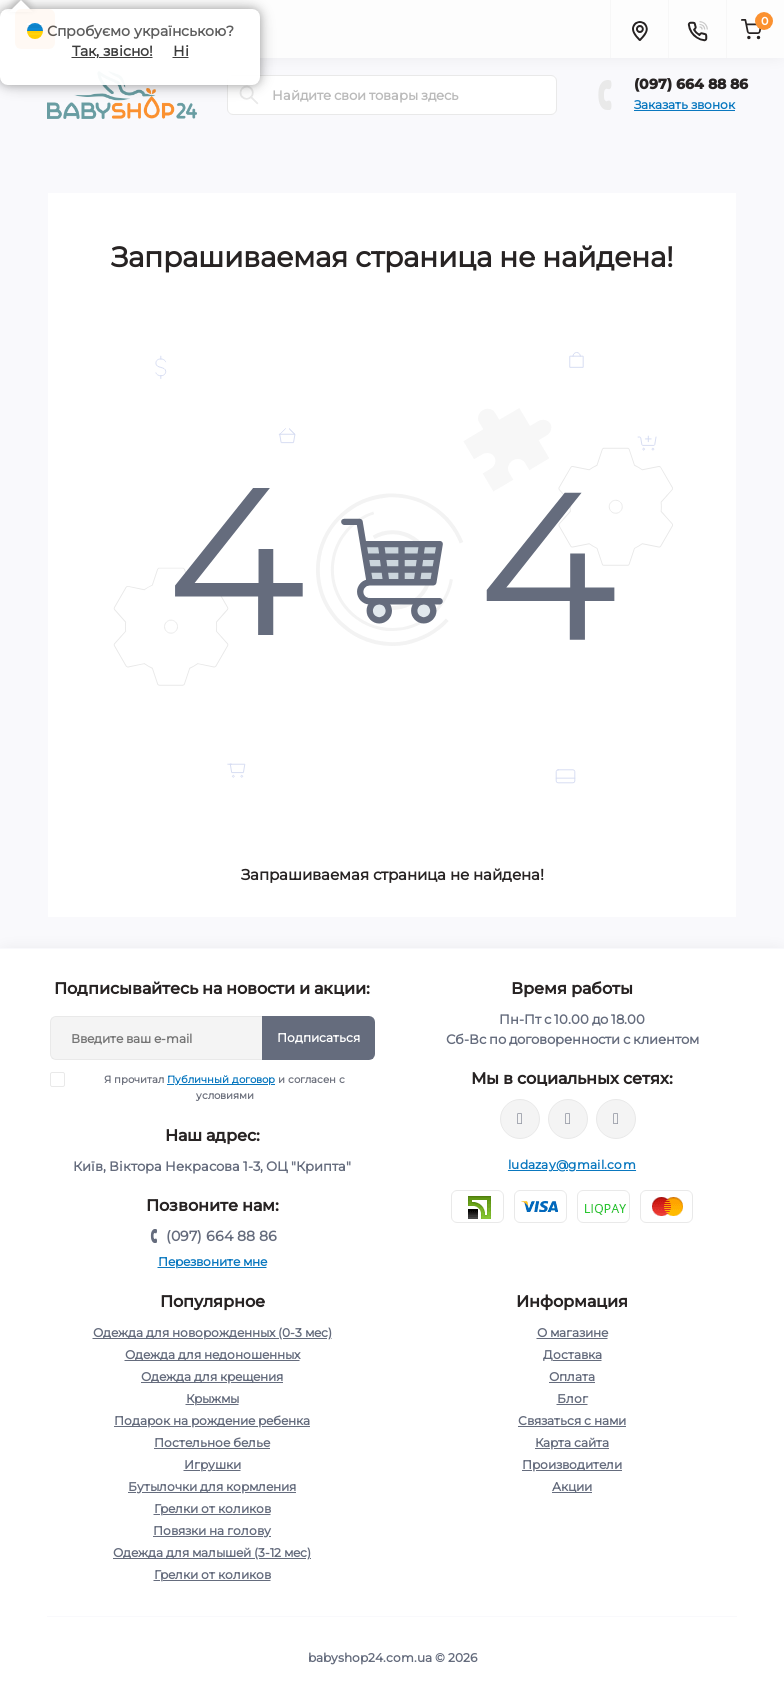 This screenshot has height=1698, width=784. What do you see at coordinates (572, 1376) in the screenshot?
I see `Оплата` at bounding box center [572, 1376].